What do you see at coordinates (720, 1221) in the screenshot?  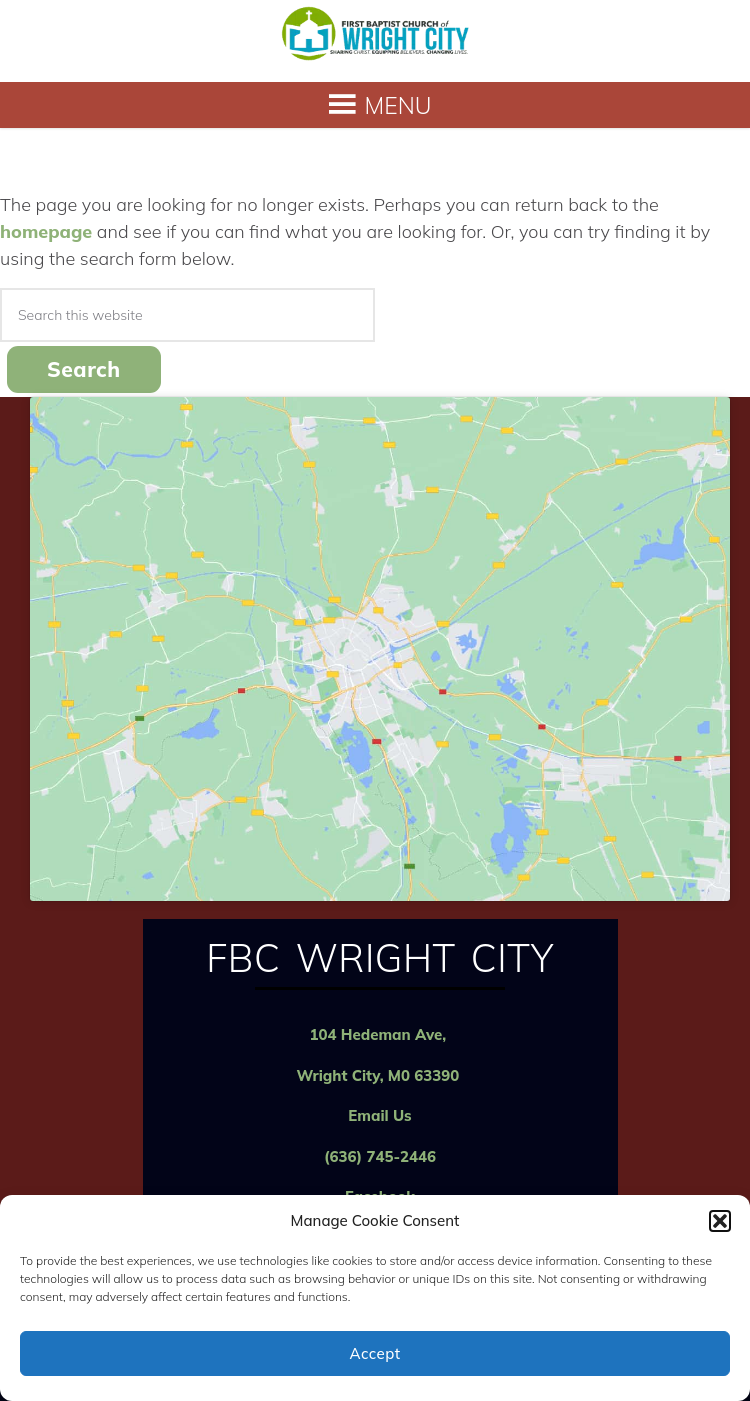 I see `[button]` at bounding box center [720, 1221].